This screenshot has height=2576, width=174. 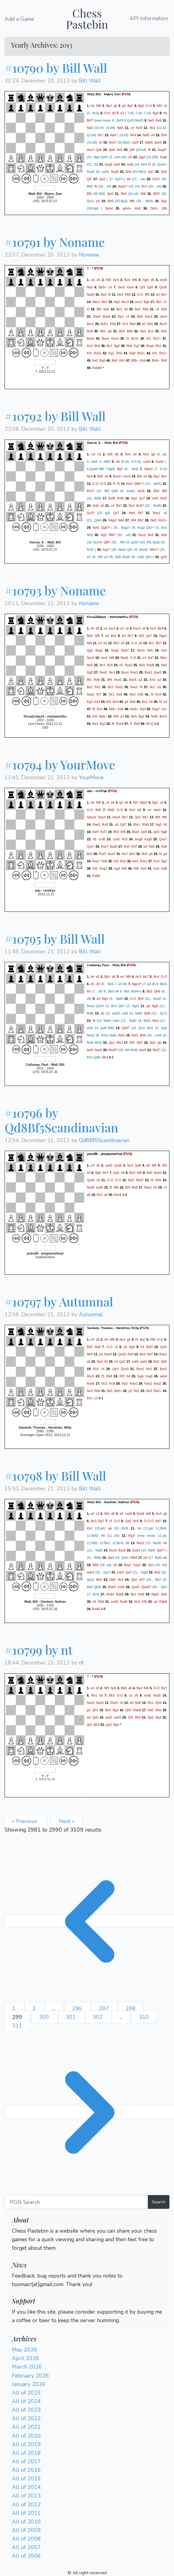 What do you see at coordinates (154, 716) in the screenshot?
I see `Nxf6` at bounding box center [154, 716].